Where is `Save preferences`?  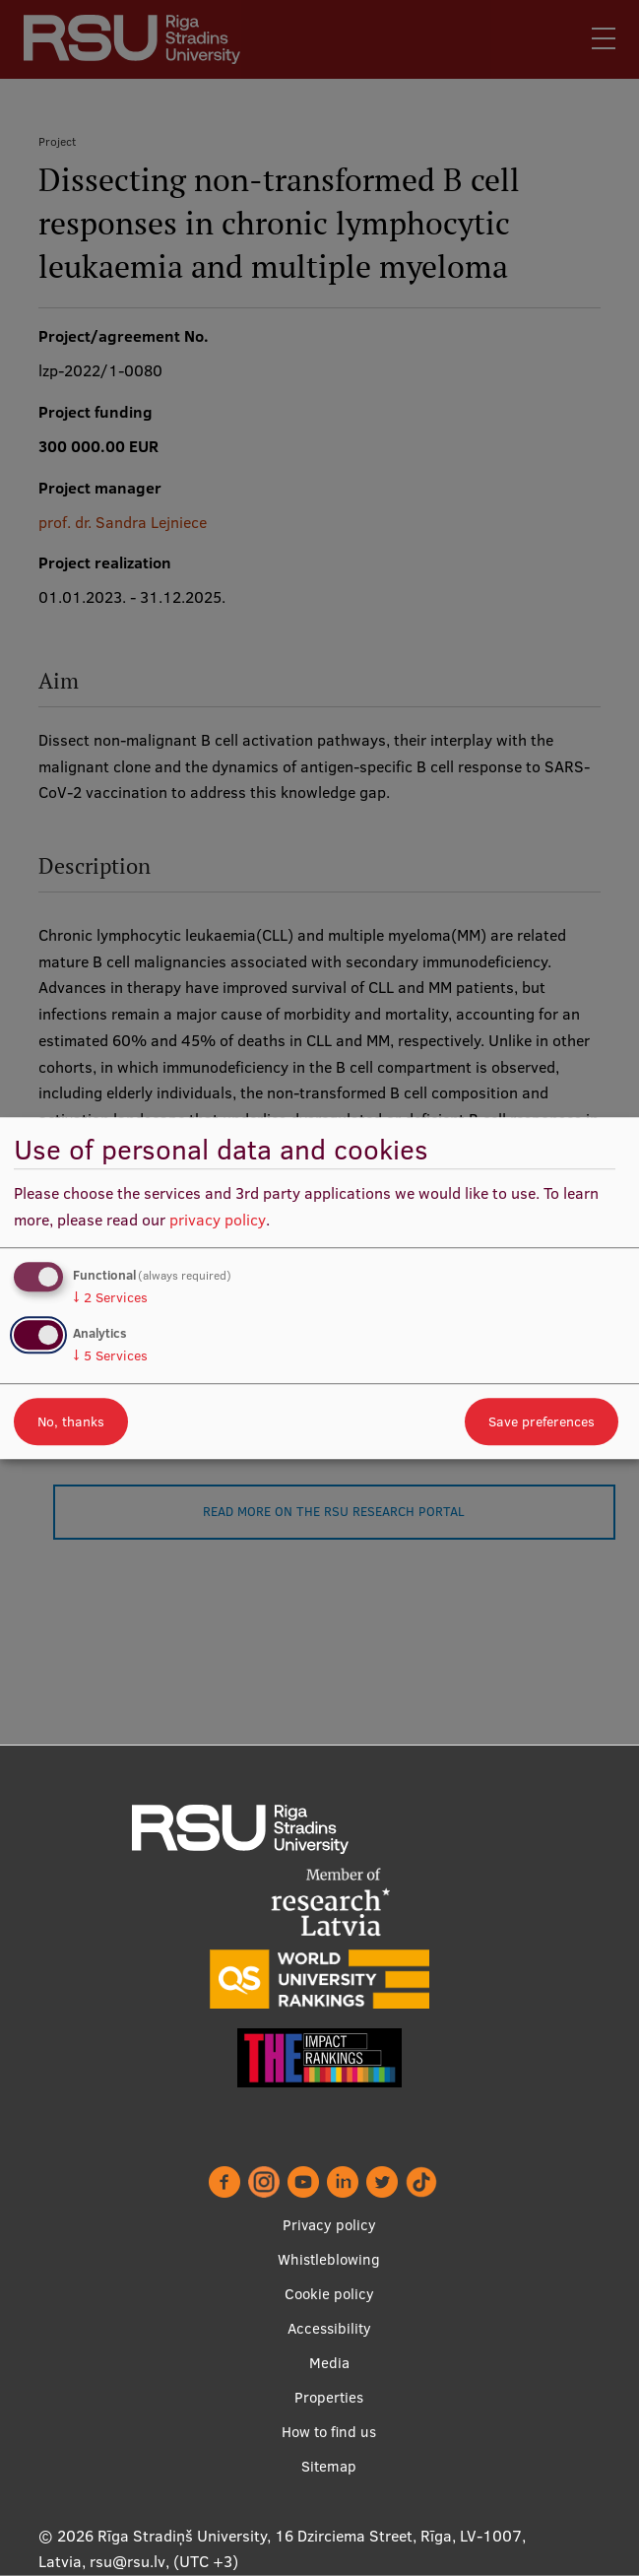
Save preferences is located at coordinates (541, 1421).